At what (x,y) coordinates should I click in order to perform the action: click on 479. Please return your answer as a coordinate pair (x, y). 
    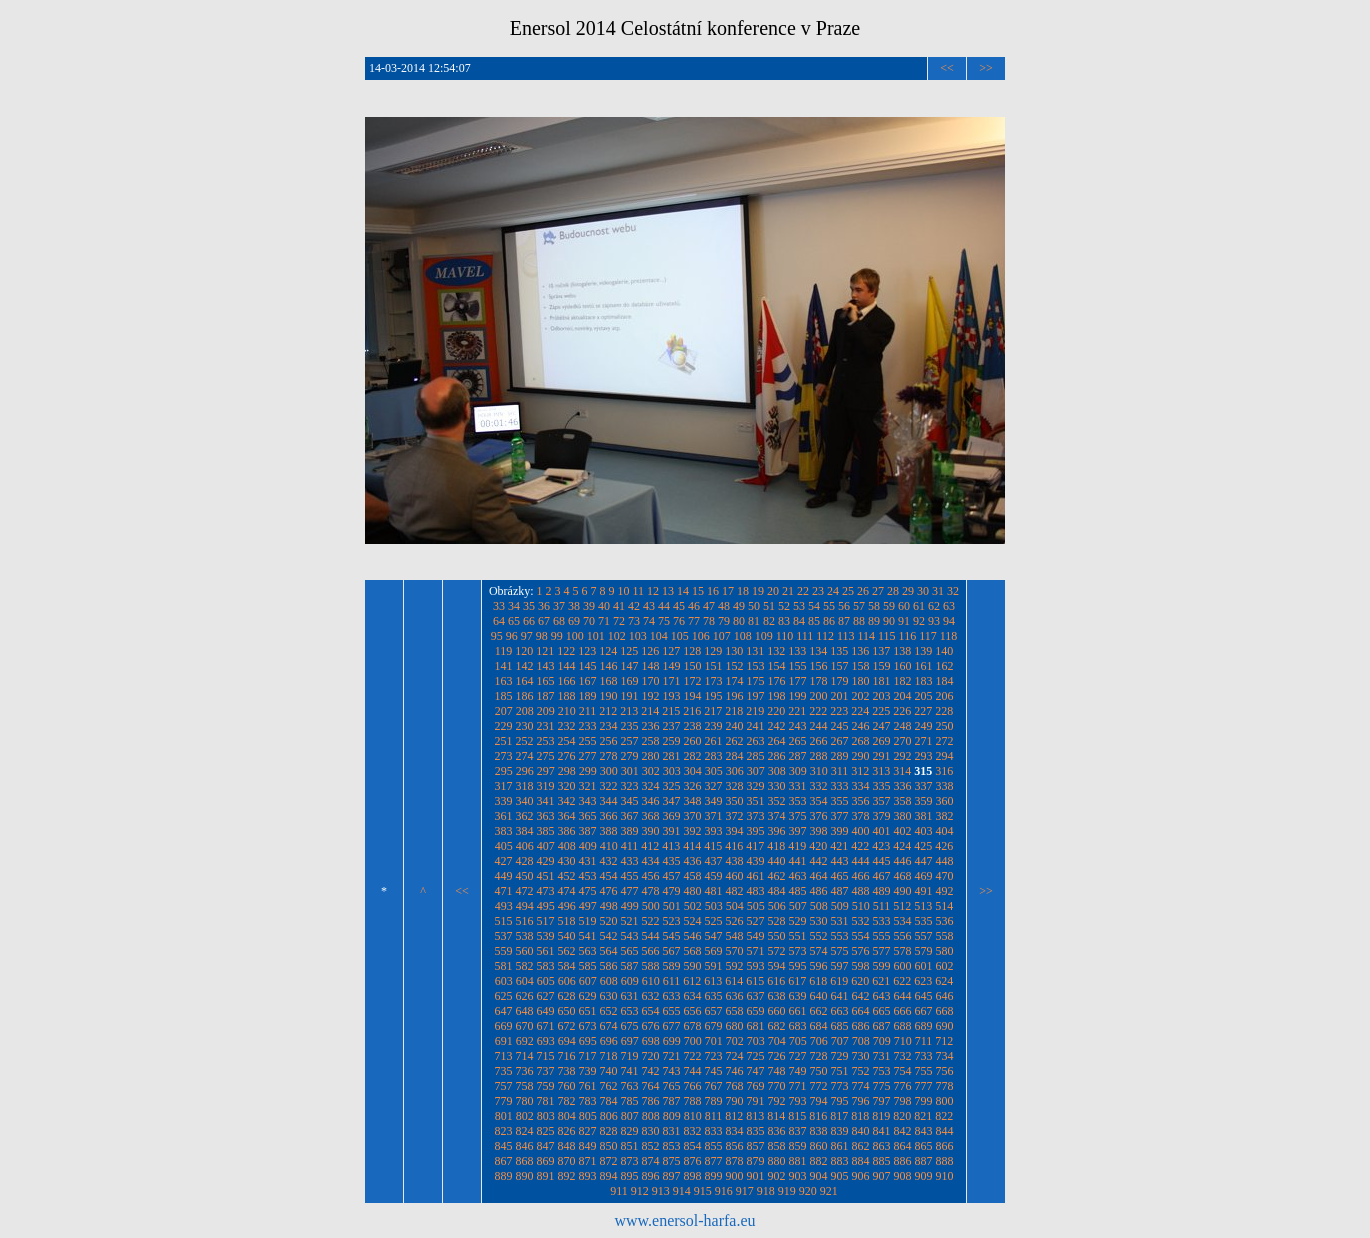
    Looking at the image, I should click on (672, 891).